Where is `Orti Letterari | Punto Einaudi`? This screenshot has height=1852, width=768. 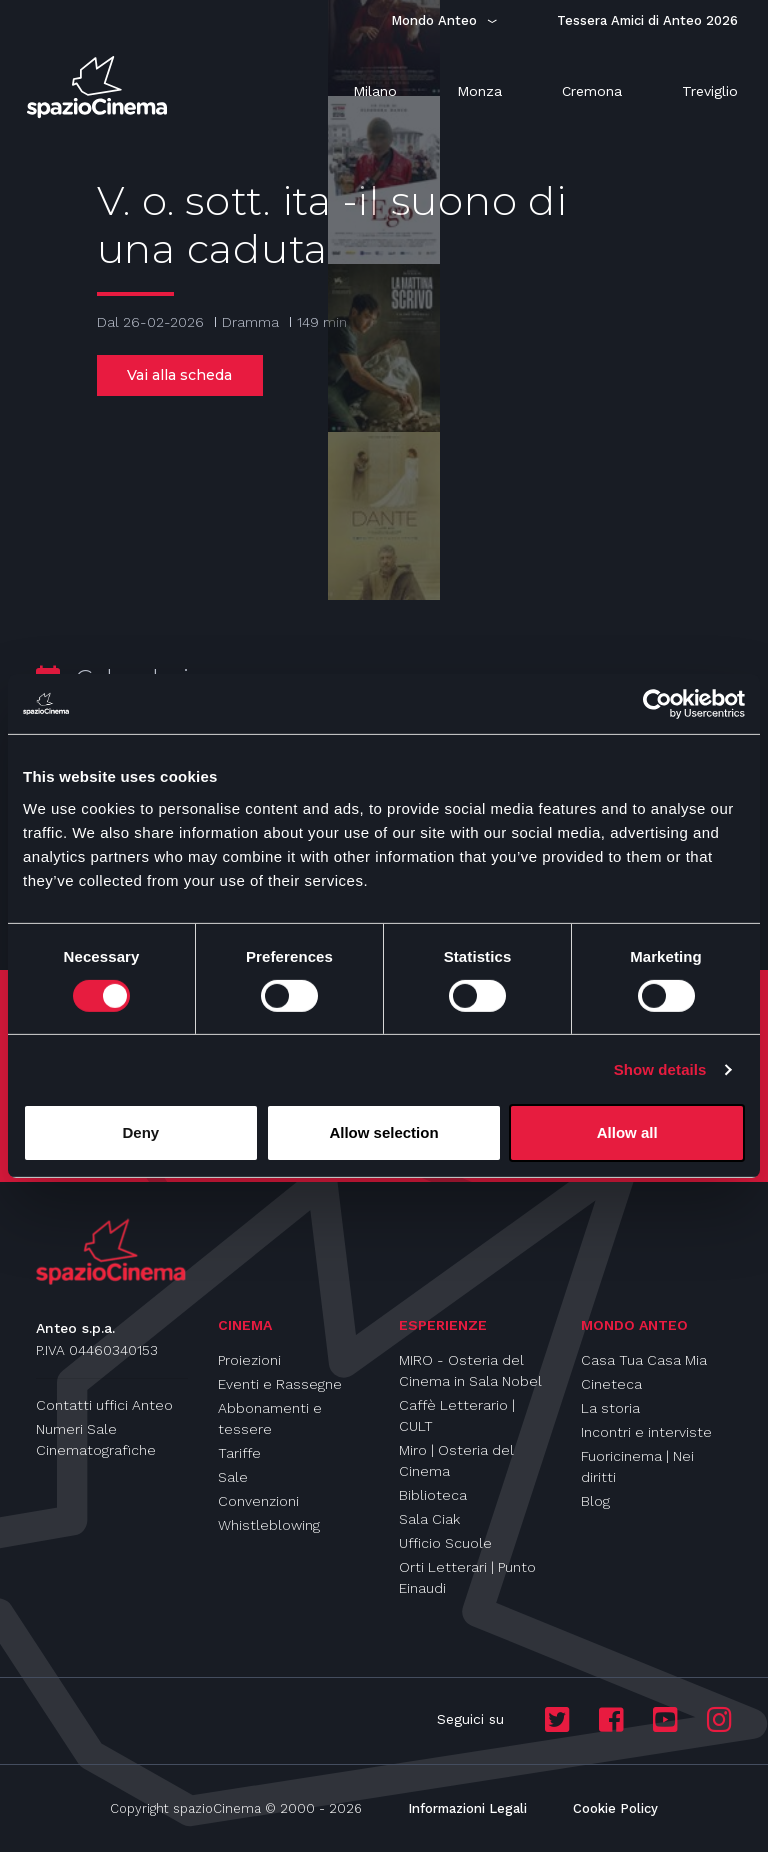
Orti Letterari | Punto Einaudi is located at coordinates (467, 1577).